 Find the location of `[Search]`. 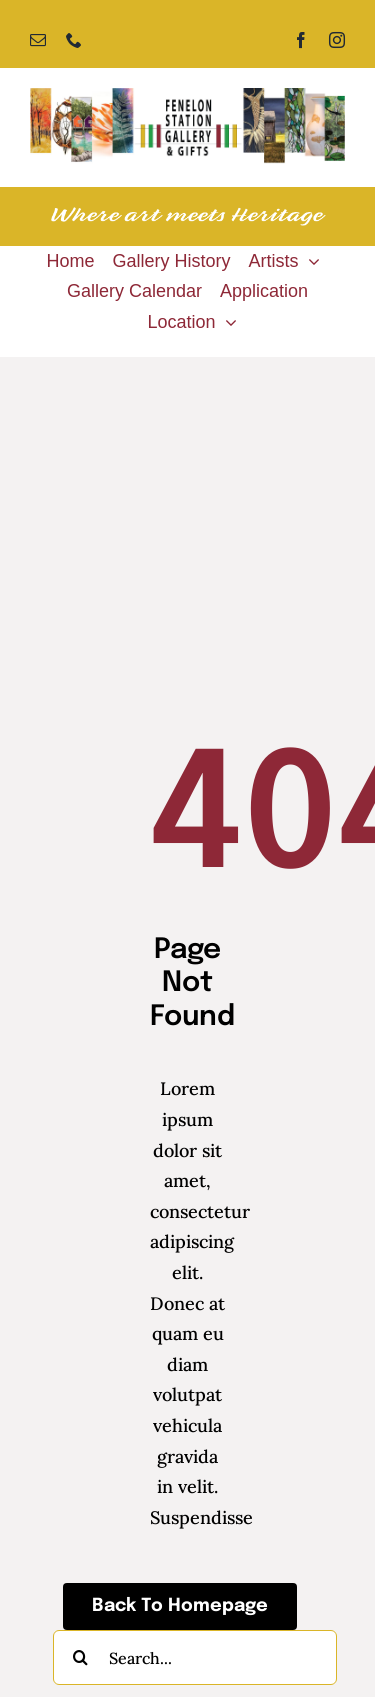

[Search] is located at coordinates (80, 1657).